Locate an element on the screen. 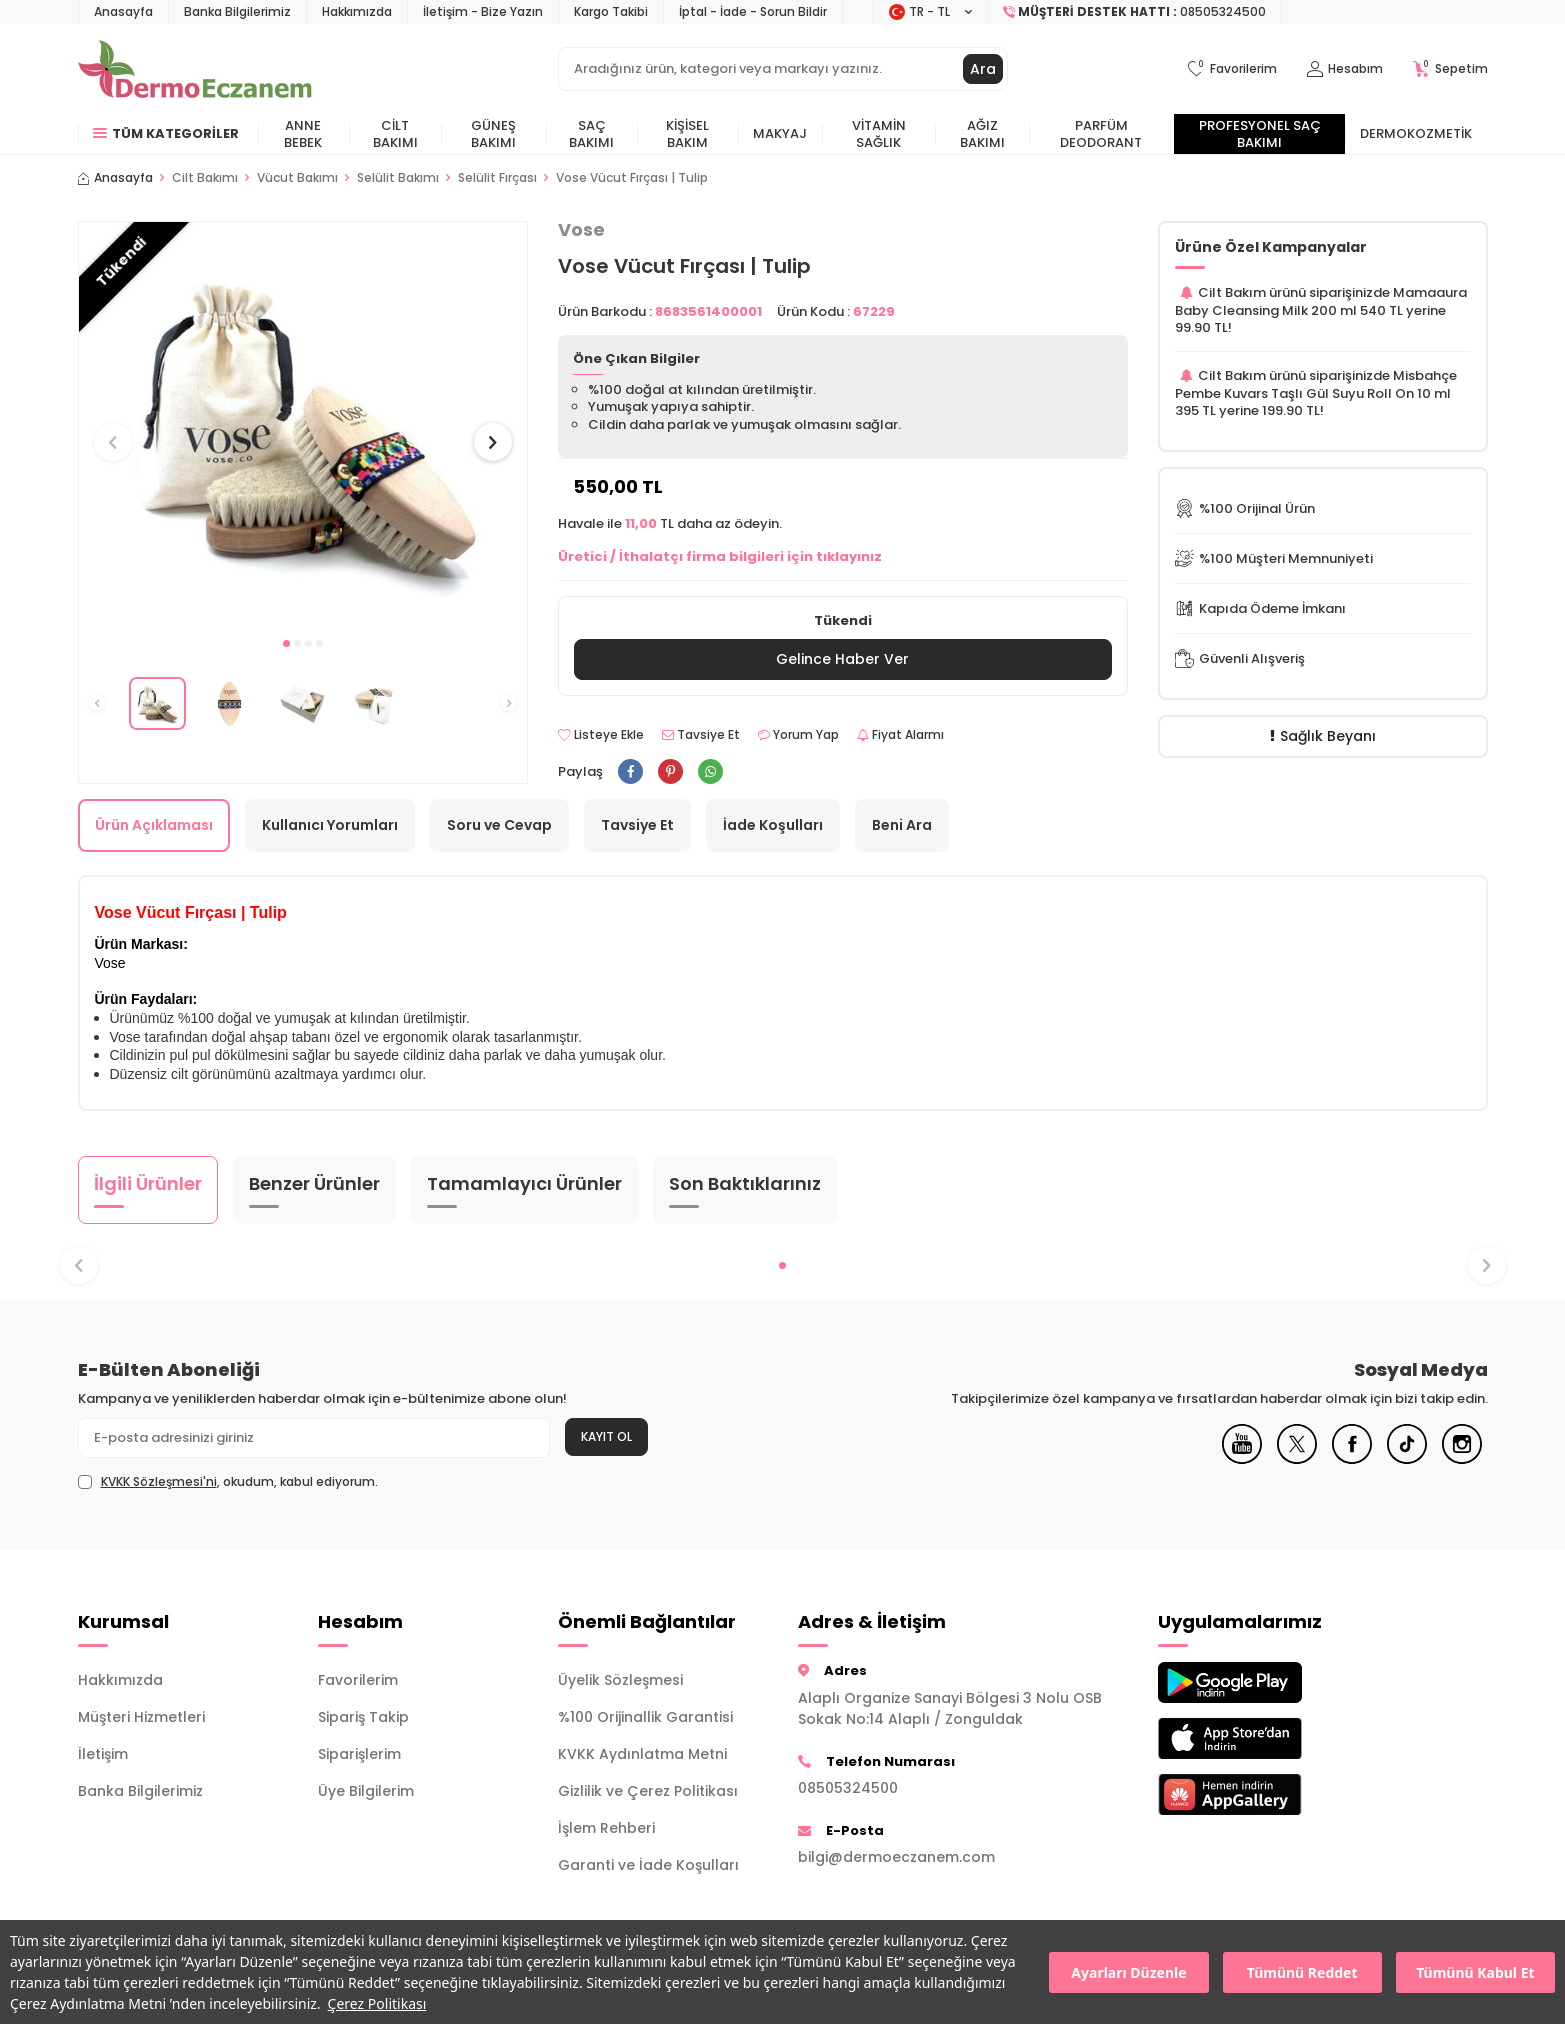 The width and height of the screenshot is (1565, 2024). [Youtube] is located at coordinates (1242, 1459).